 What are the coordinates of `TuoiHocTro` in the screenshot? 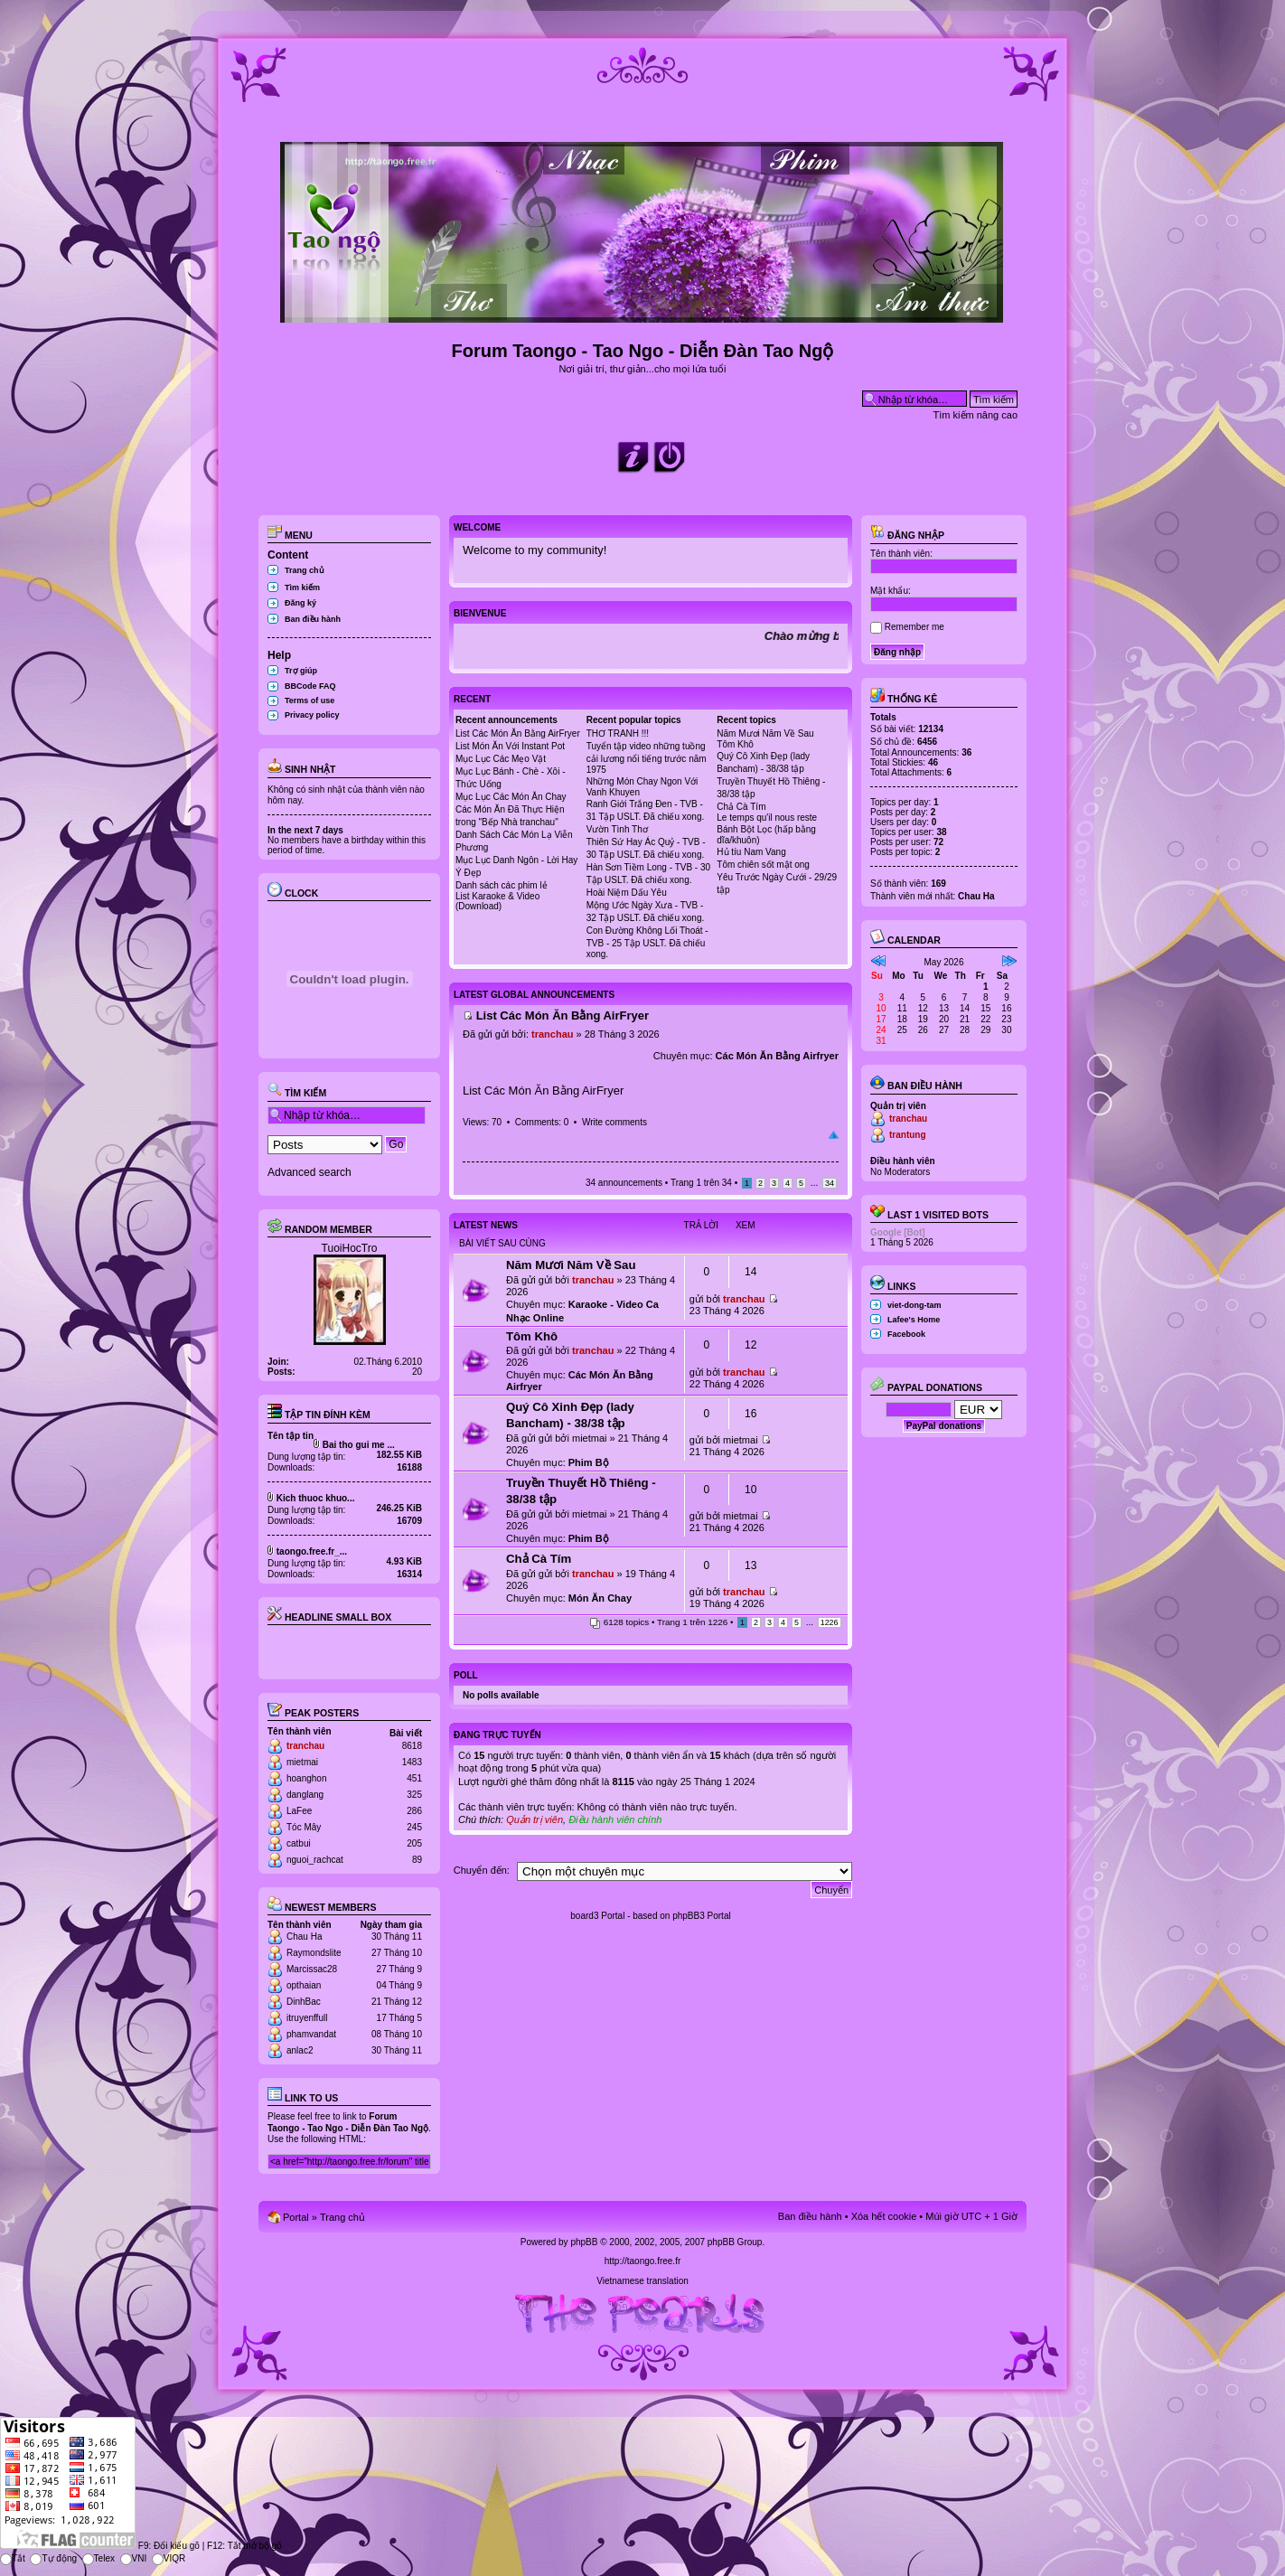 It's located at (350, 1248).